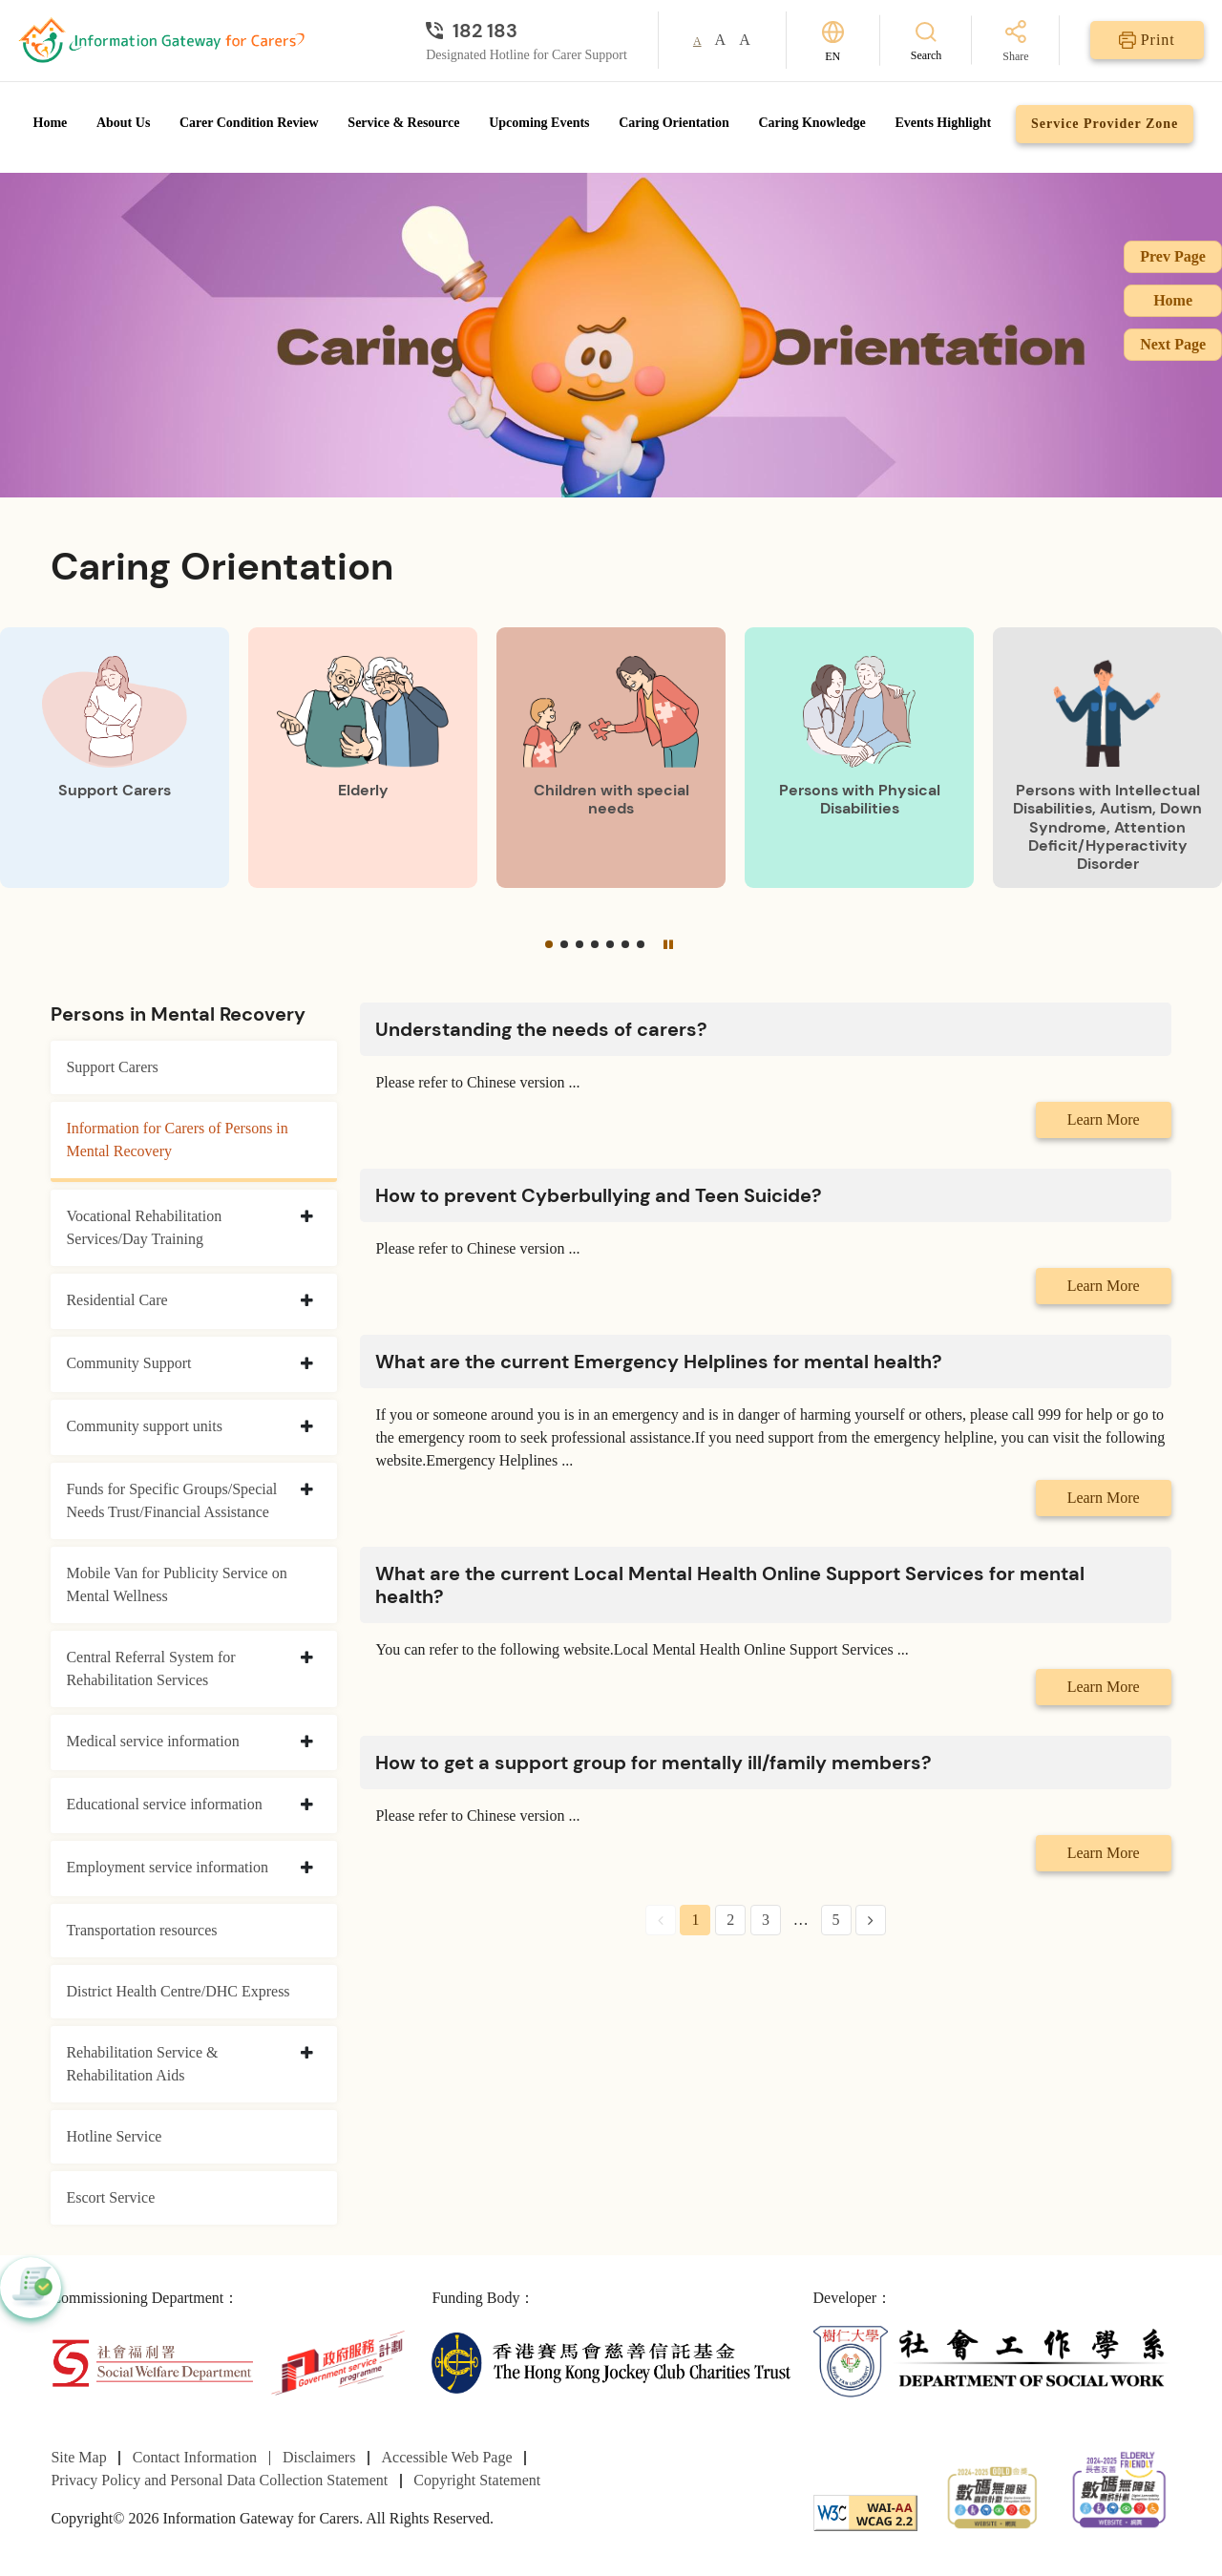 The width and height of the screenshot is (1222, 2576). Describe the element at coordinates (307, 1217) in the screenshot. I see `[collapse Vocational Rehabilitation Services/Day Training]` at that location.